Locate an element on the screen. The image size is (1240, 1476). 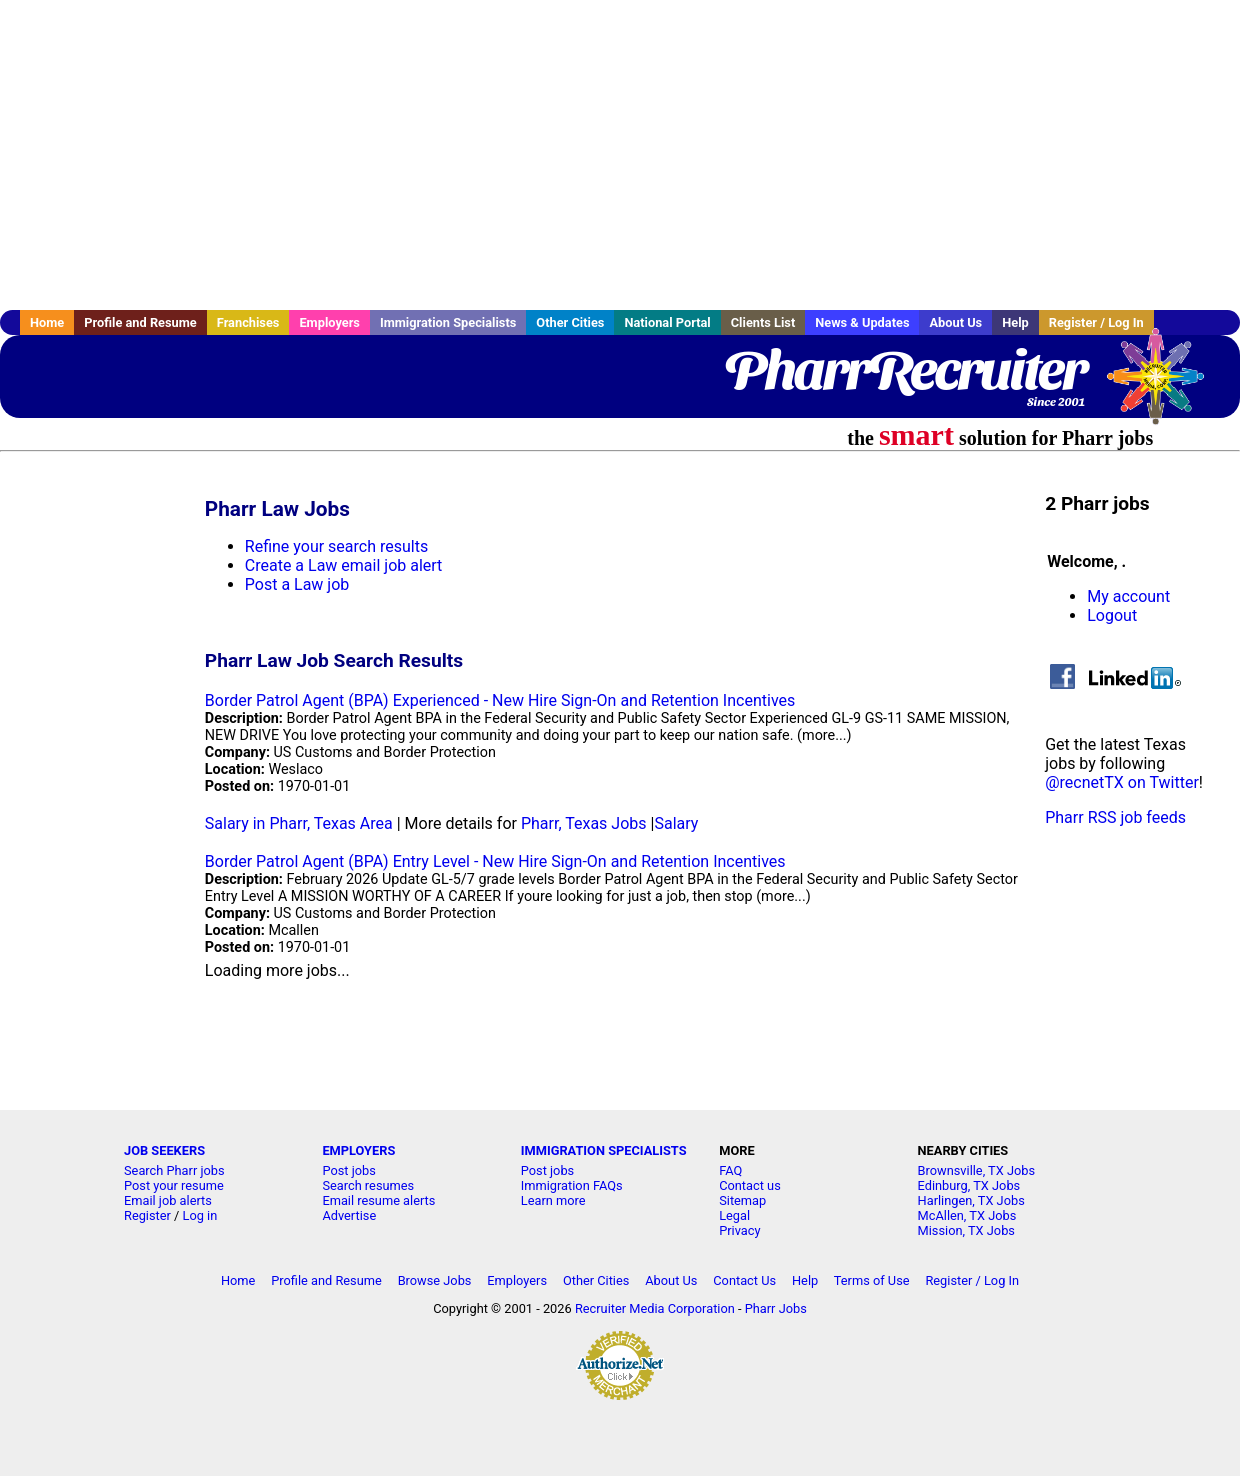
About Us is located at coordinates (955, 322).